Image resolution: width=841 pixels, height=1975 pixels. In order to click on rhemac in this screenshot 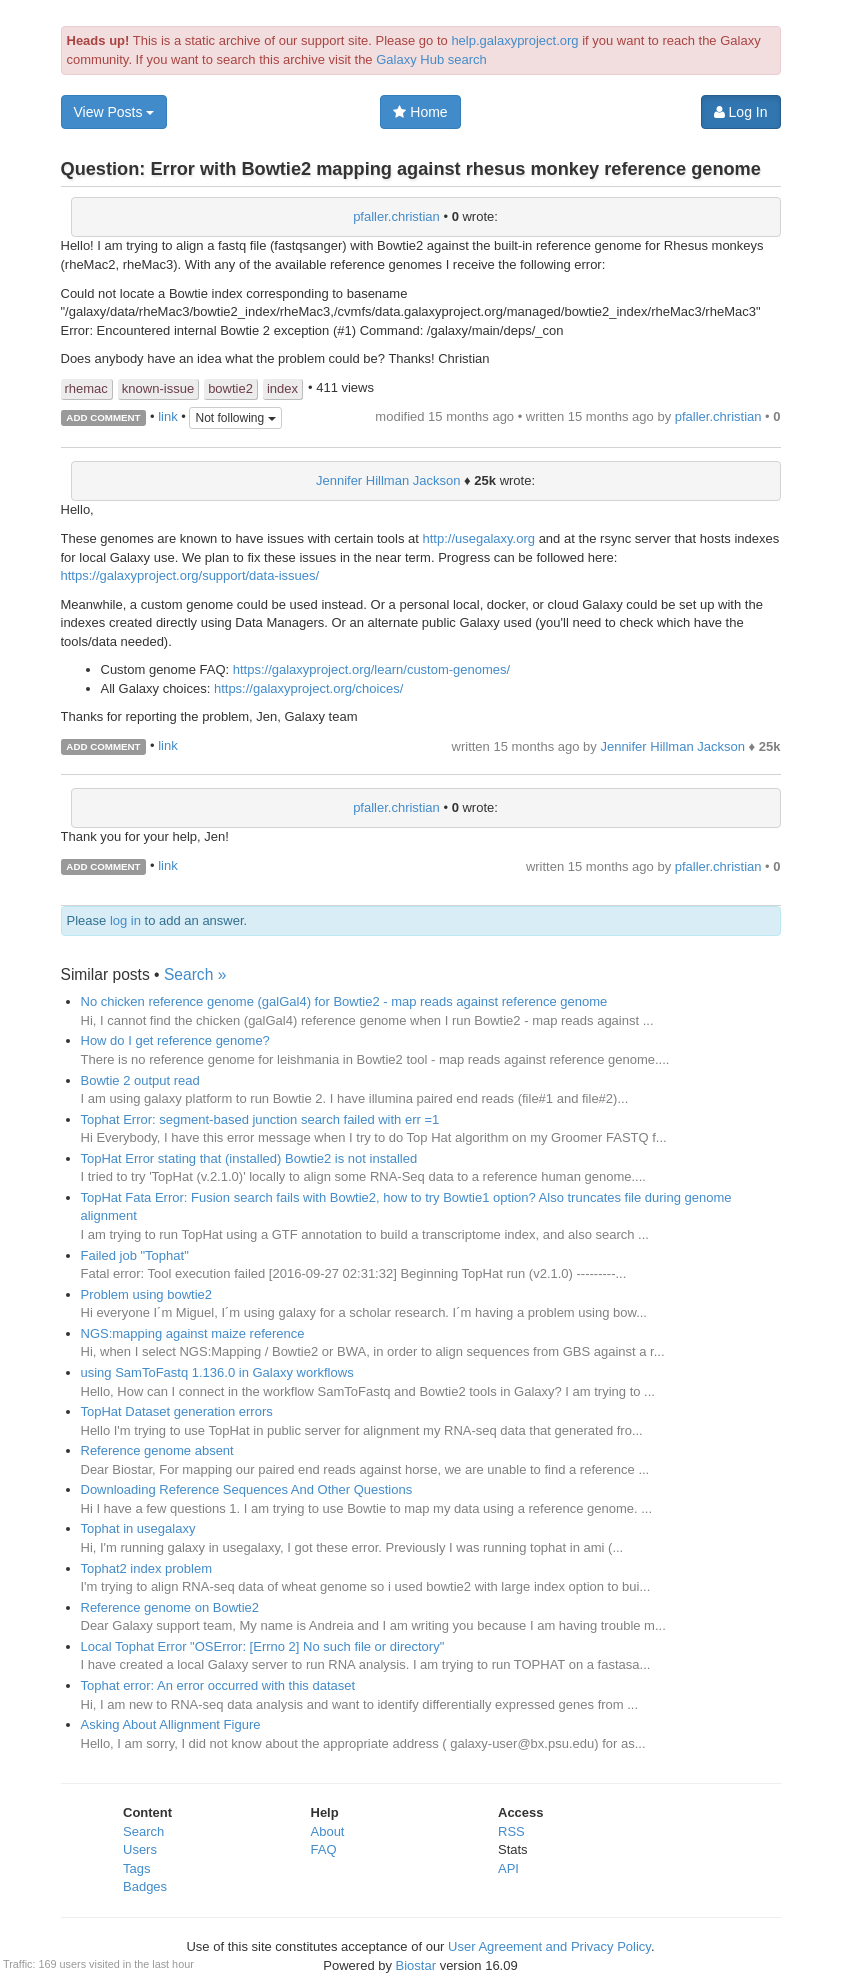, I will do `click(86, 388)`.